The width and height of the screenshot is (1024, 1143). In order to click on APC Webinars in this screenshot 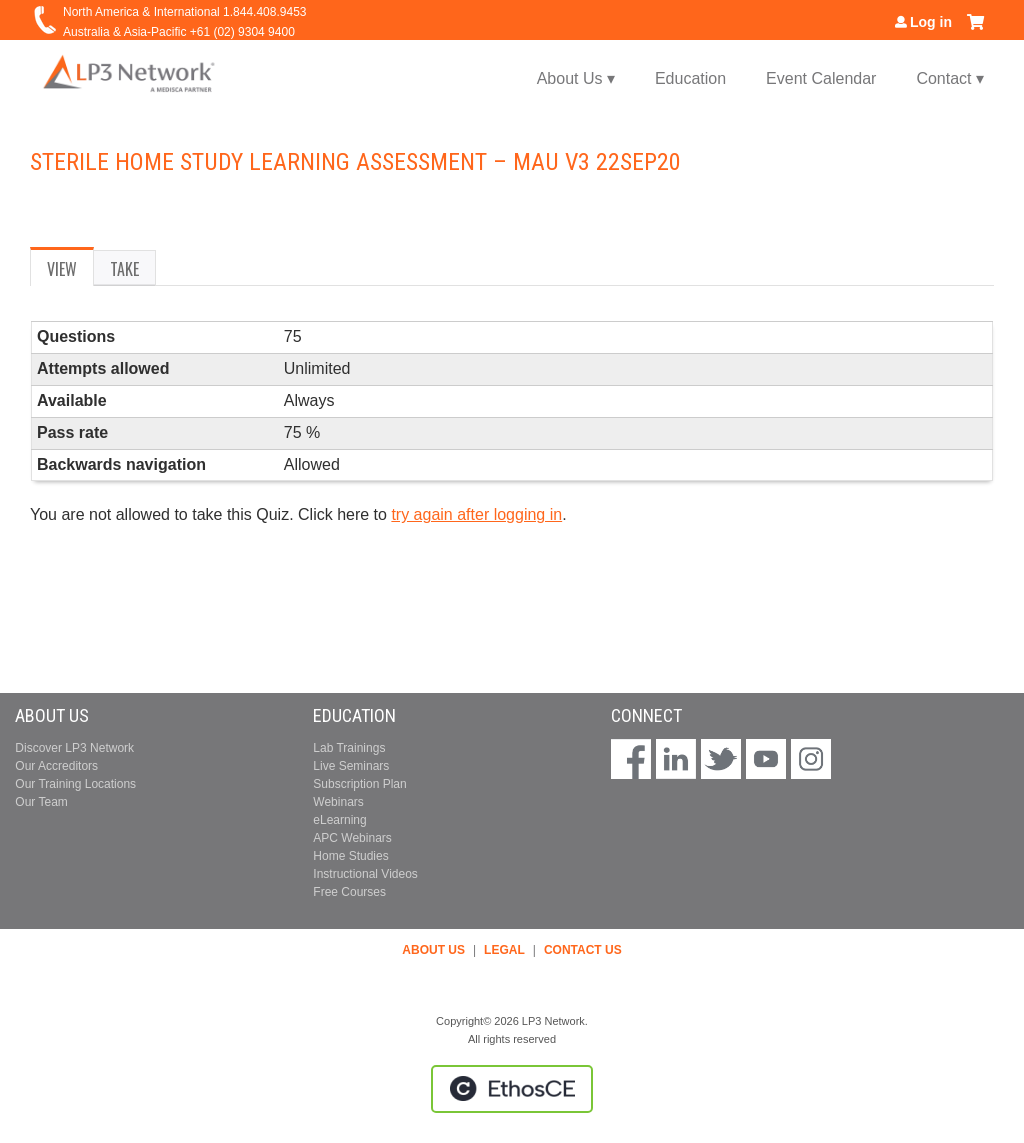, I will do `click(352, 838)`.